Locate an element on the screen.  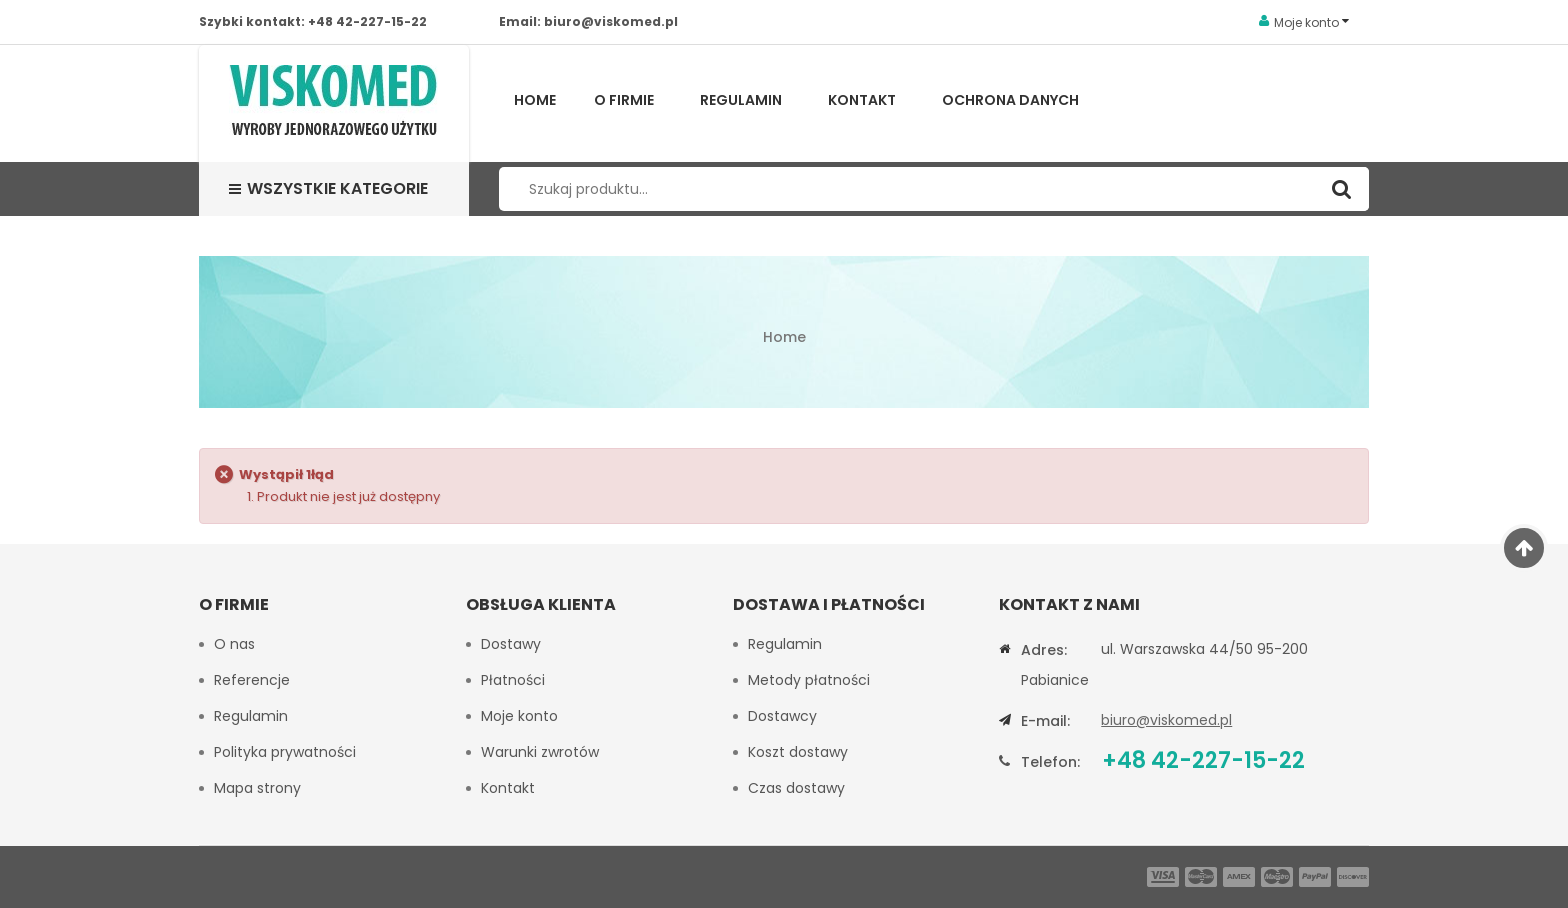
Czas dostawy is located at coordinates (796, 788).